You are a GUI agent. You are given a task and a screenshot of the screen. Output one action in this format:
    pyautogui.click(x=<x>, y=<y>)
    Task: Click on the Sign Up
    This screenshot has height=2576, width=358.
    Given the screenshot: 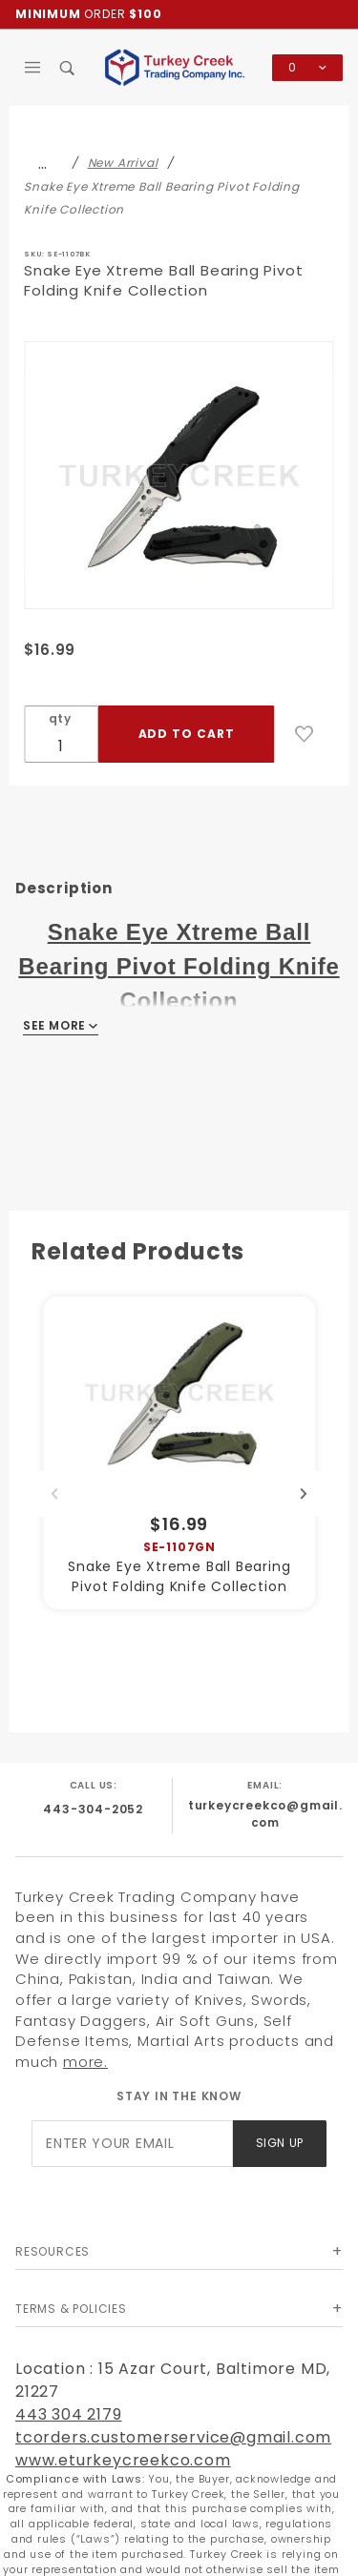 What is the action you would take?
    pyautogui.click(x=280, y=2143)
    